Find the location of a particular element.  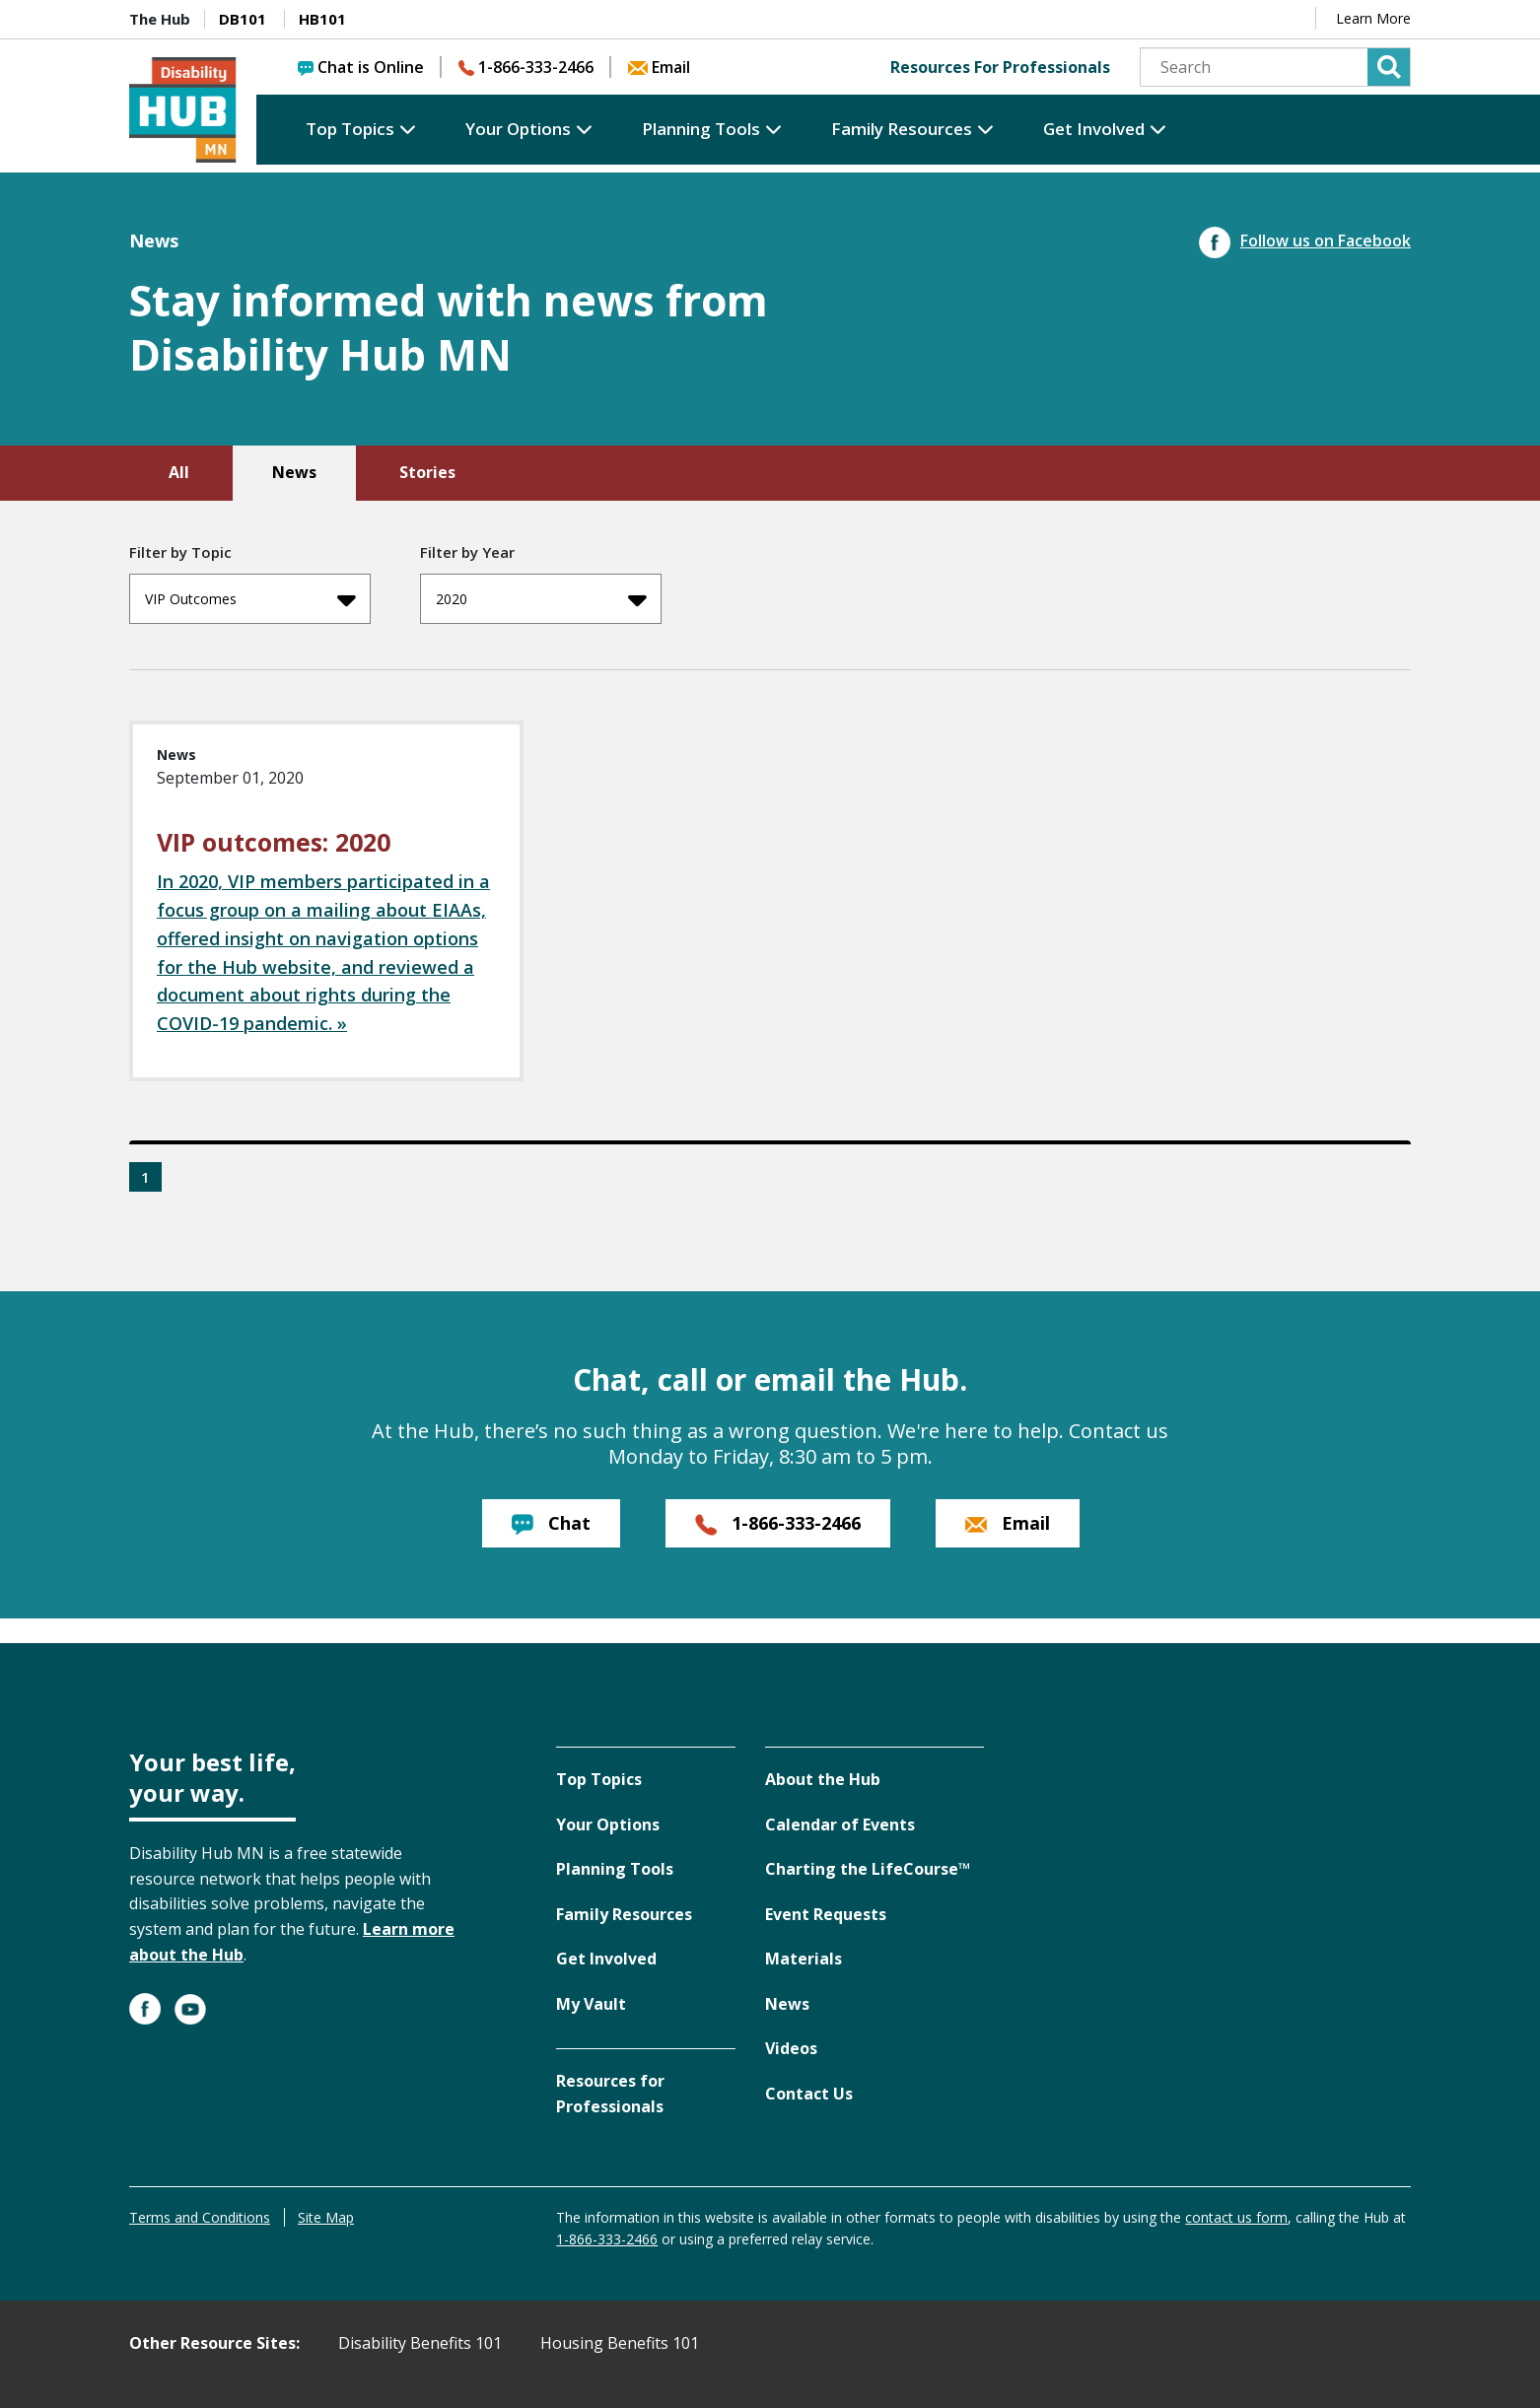

Event Requests is located at coordinates (825, 1914).